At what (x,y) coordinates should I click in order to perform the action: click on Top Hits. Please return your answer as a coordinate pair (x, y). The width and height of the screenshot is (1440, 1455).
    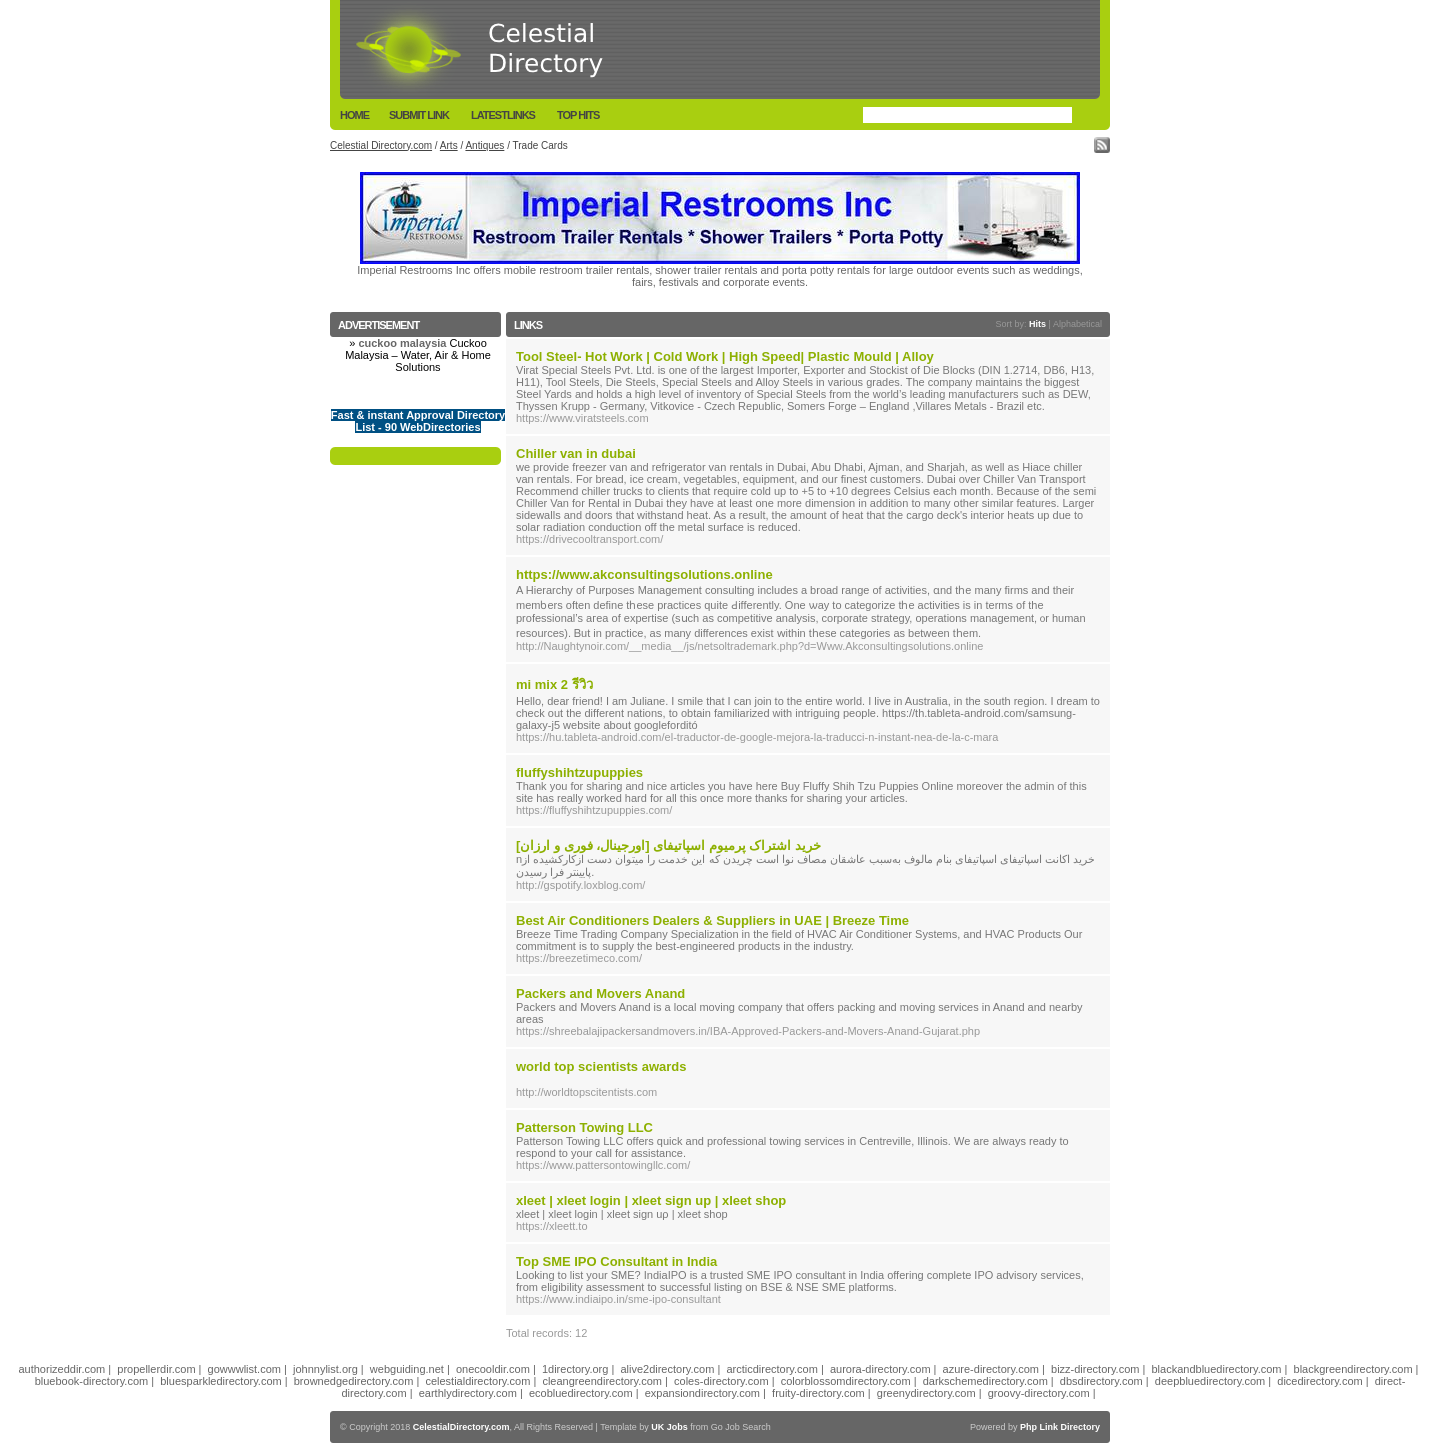
    Looking at the image, I should click on (578, 115).